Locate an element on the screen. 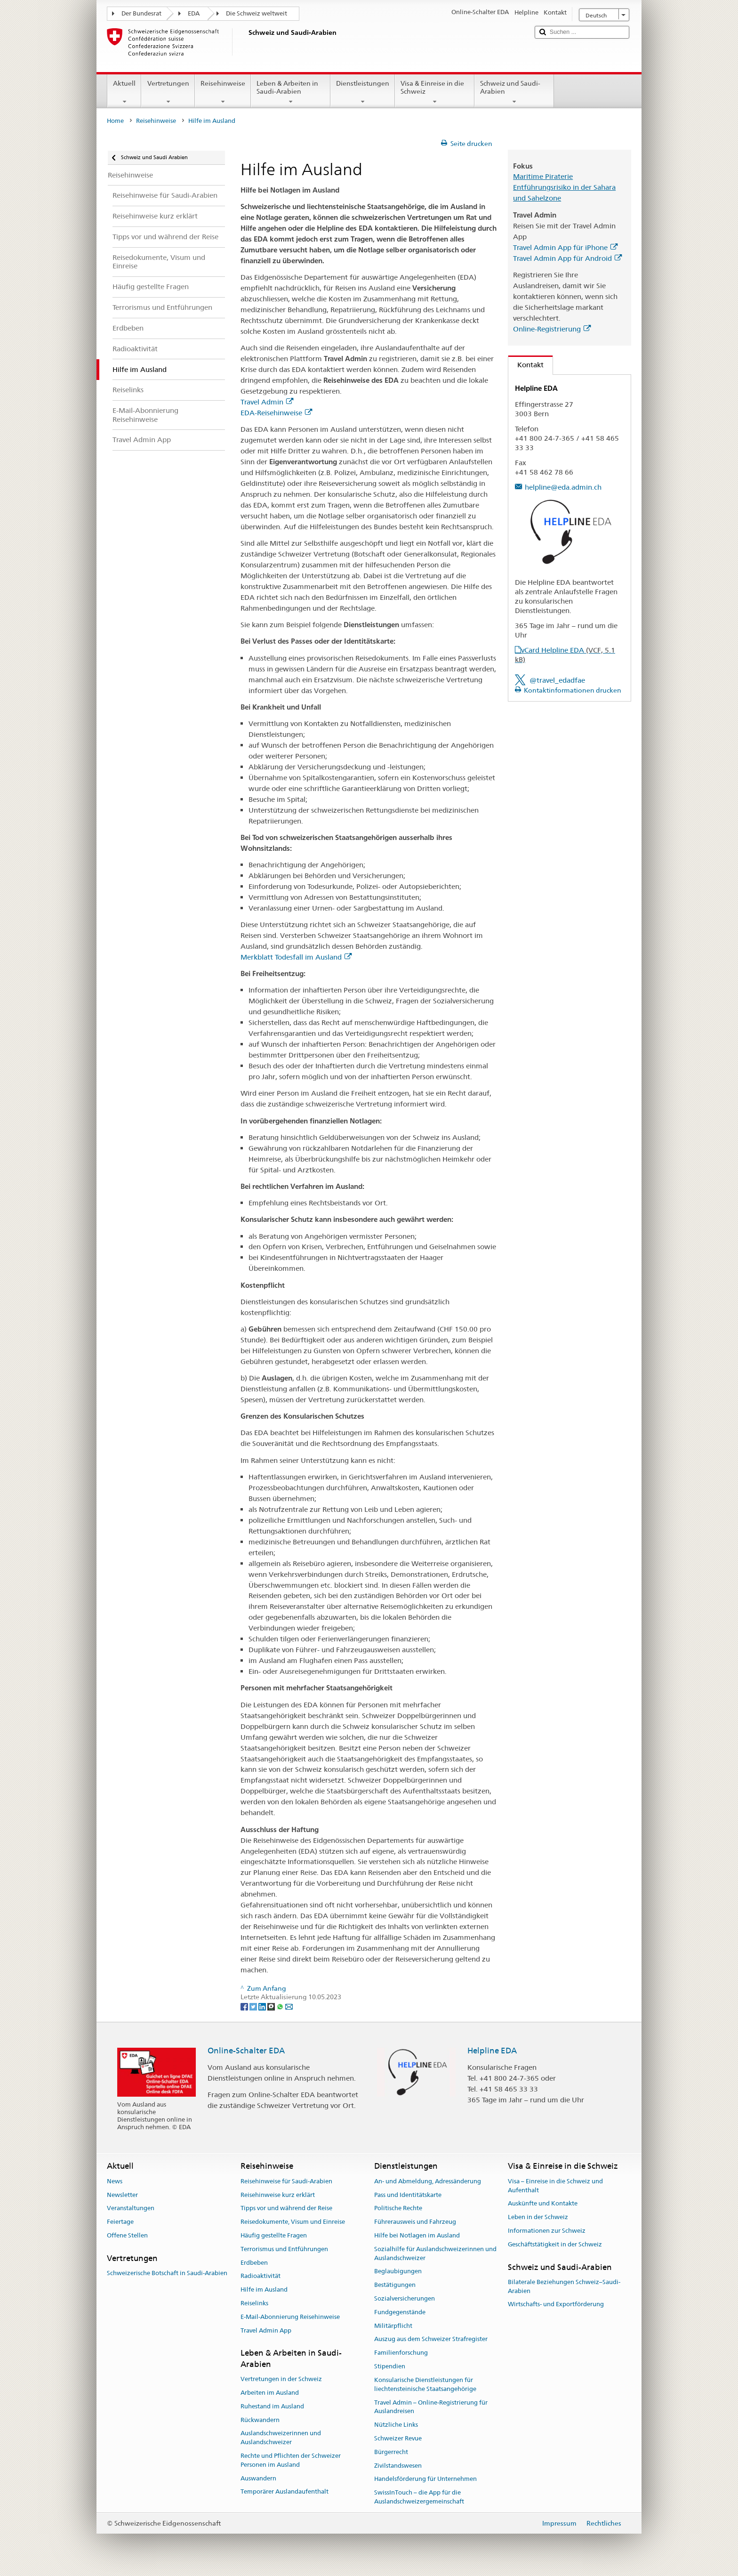 The image size is (738, 2576). Dienstleistungen is located at coordinates (362, 92).